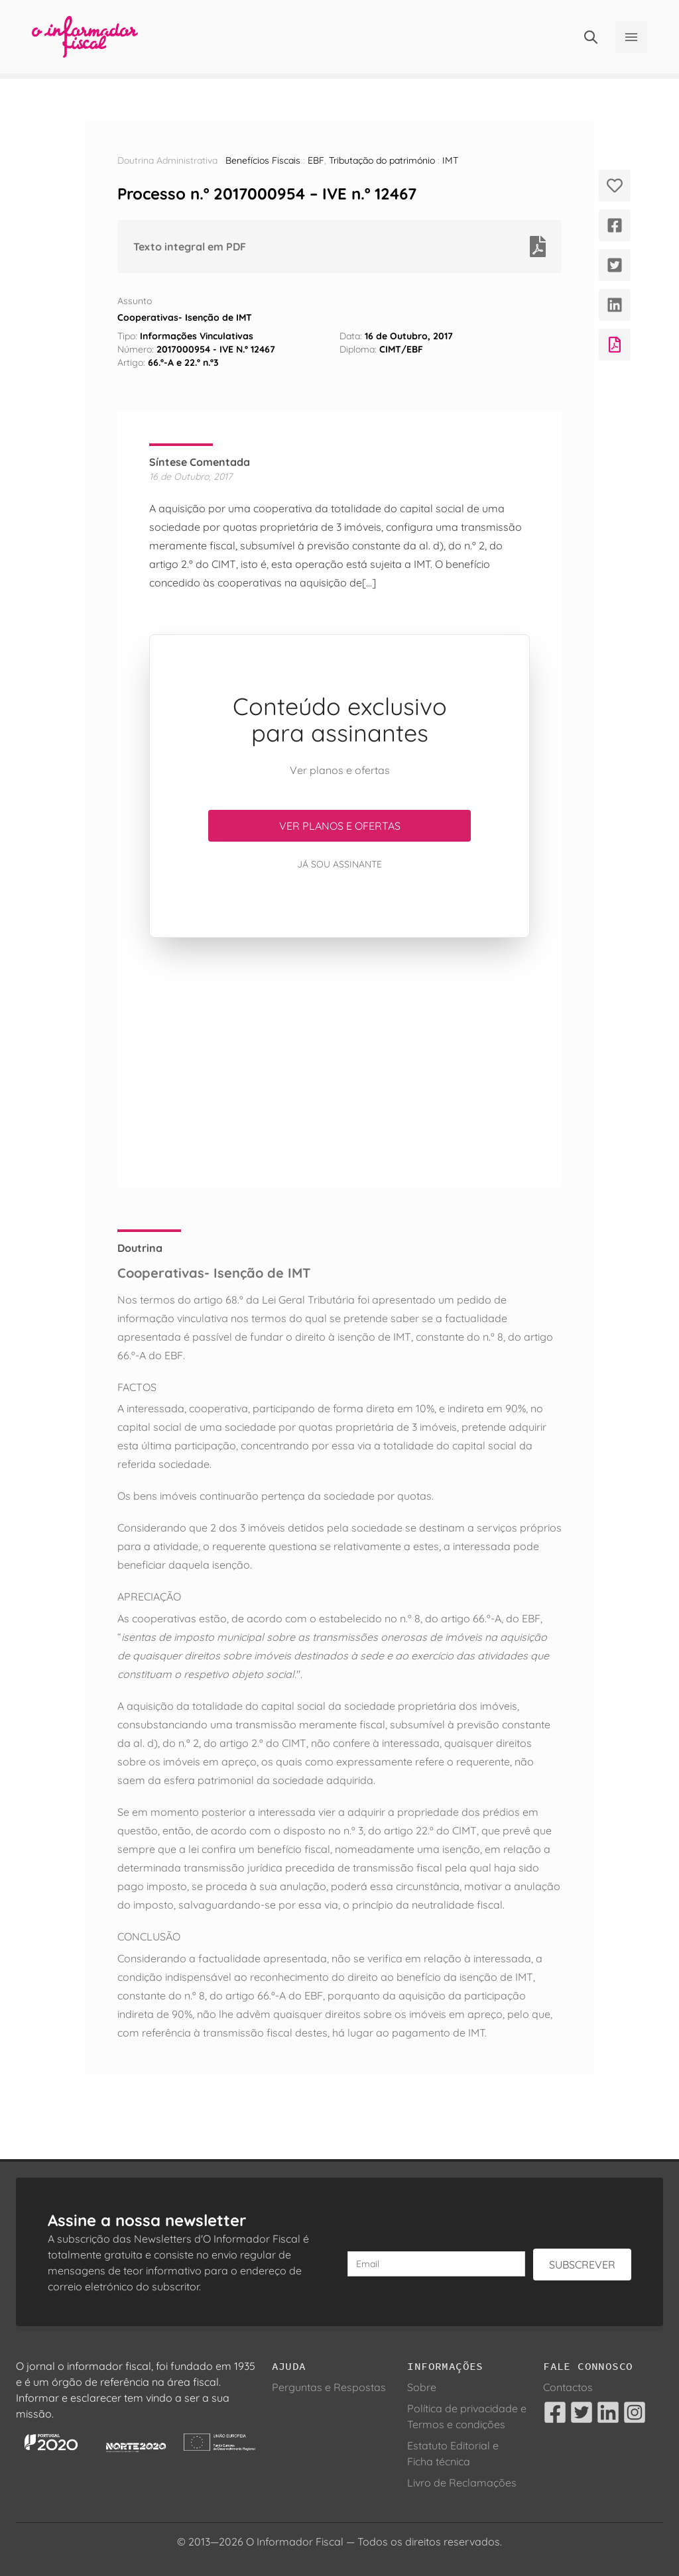  I want to click on Perguntas e Respostas, so click(329, 2387).